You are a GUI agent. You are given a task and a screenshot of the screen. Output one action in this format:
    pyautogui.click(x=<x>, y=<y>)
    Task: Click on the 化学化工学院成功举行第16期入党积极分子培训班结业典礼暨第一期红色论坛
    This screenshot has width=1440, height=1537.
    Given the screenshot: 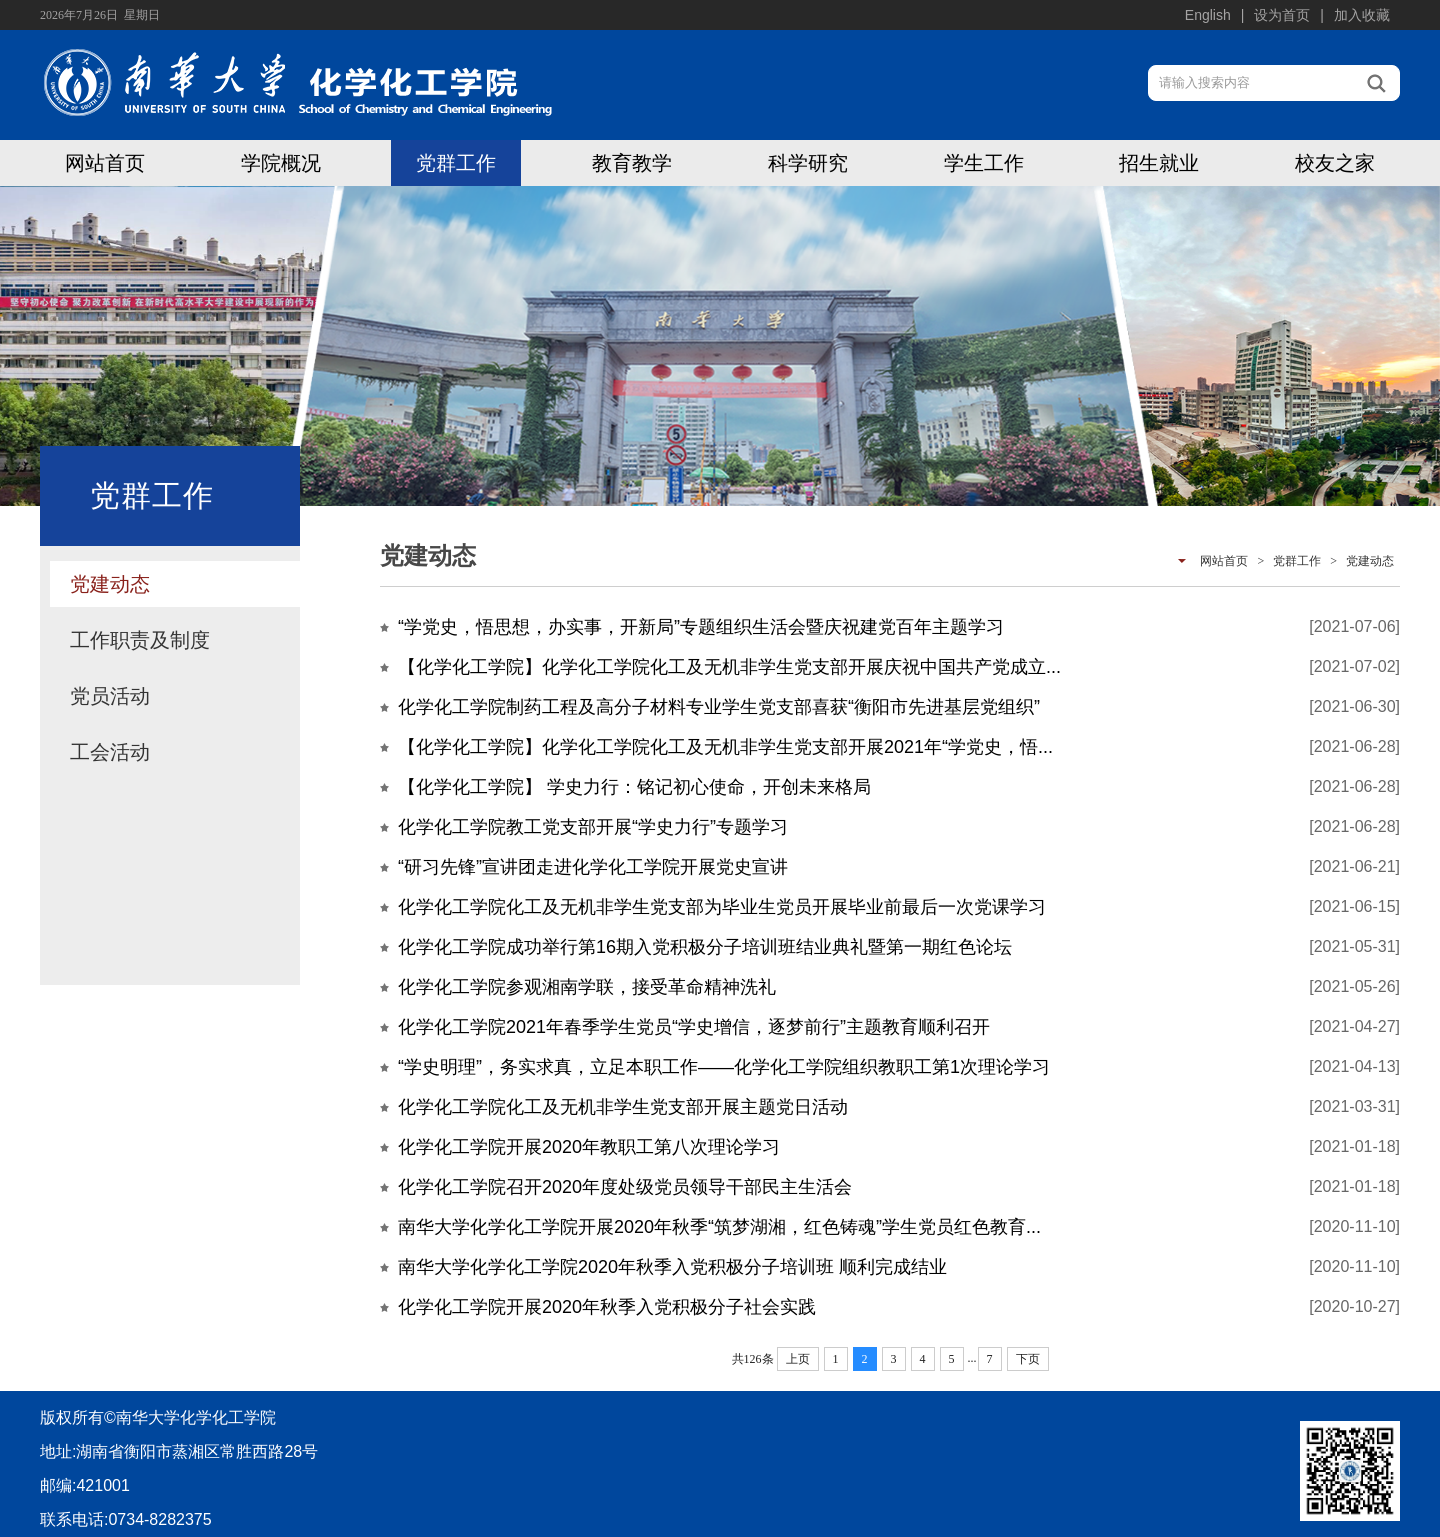 What is the action you would take?
    pyautogui.click(x=705, y=947)
    